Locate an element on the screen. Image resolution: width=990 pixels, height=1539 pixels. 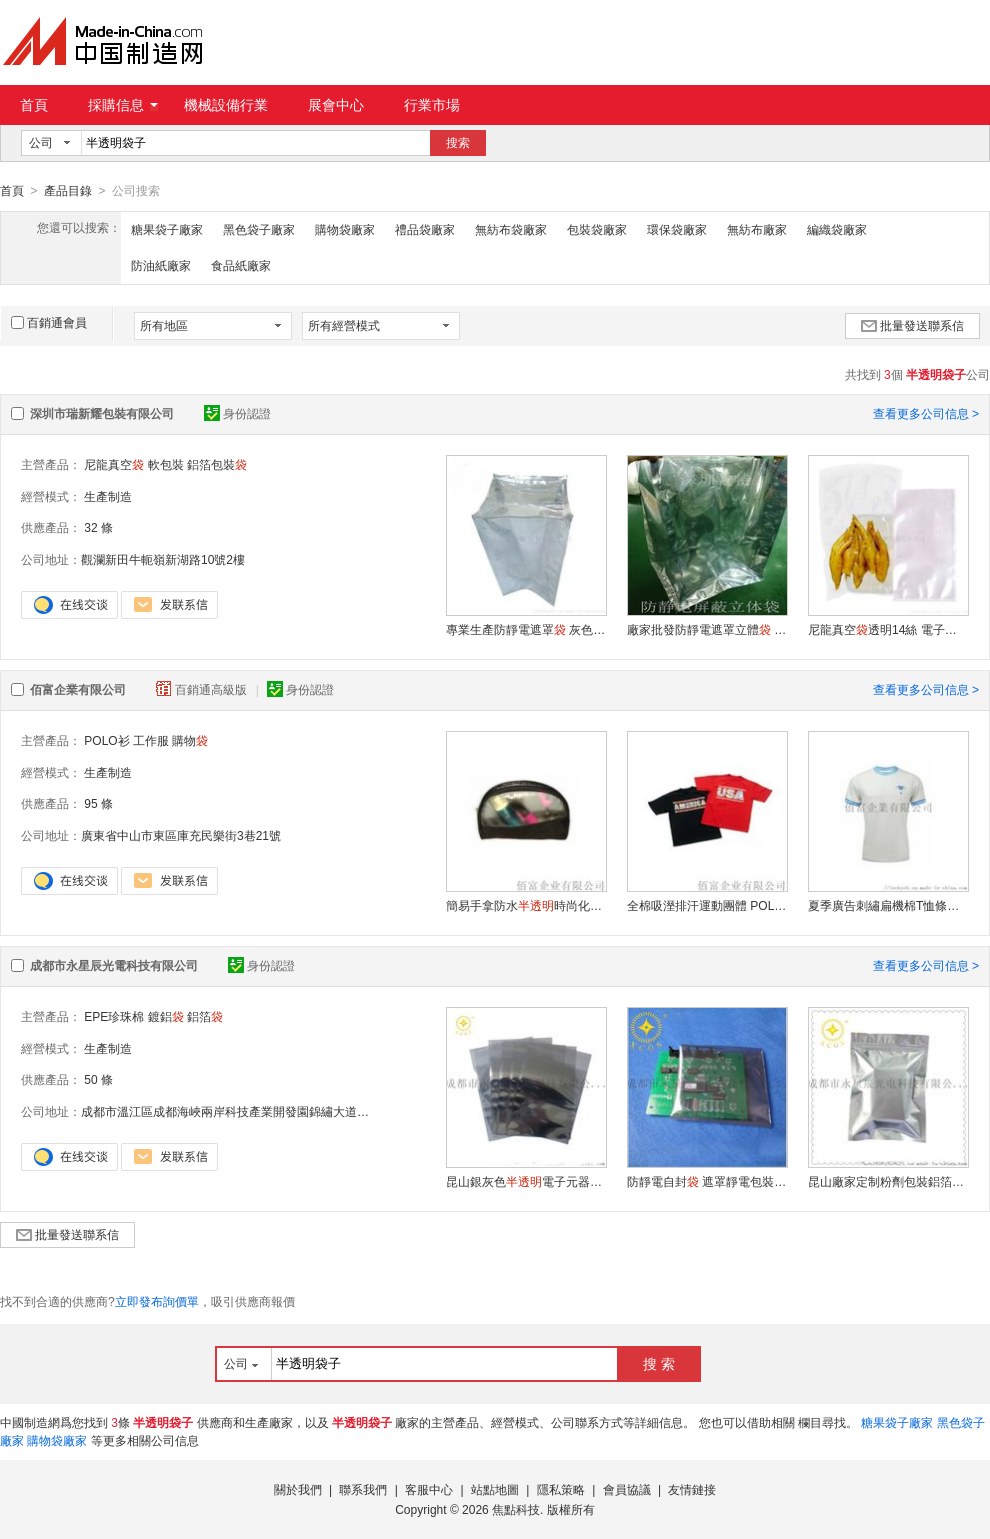
會員協議 is located at coordinates (627, 1489).